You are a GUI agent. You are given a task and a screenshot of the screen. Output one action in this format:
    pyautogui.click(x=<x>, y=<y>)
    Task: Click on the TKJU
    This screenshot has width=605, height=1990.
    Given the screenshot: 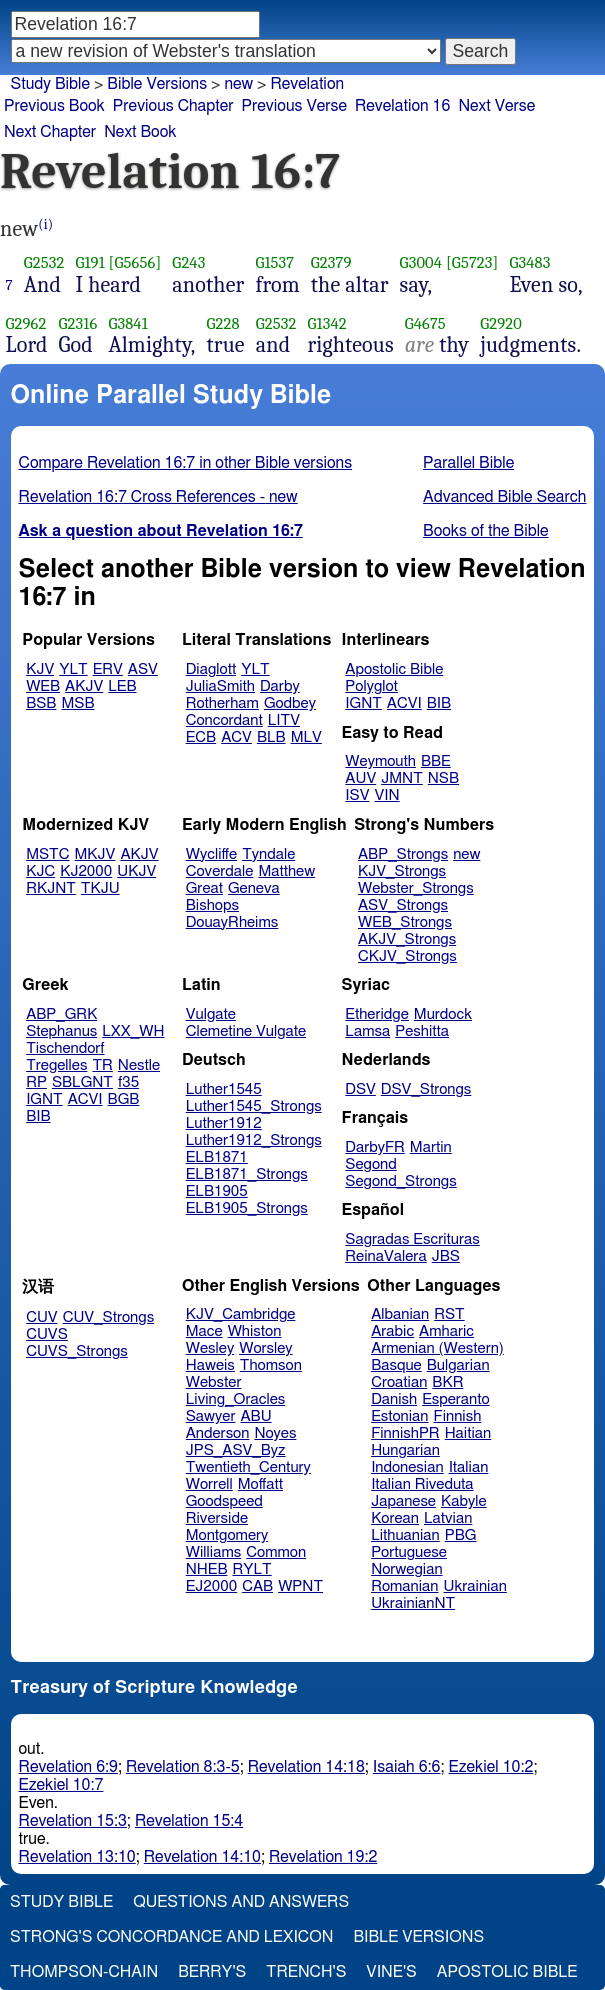 What is the action you would take?
    pyautogui.click(x=100, y=888)
    